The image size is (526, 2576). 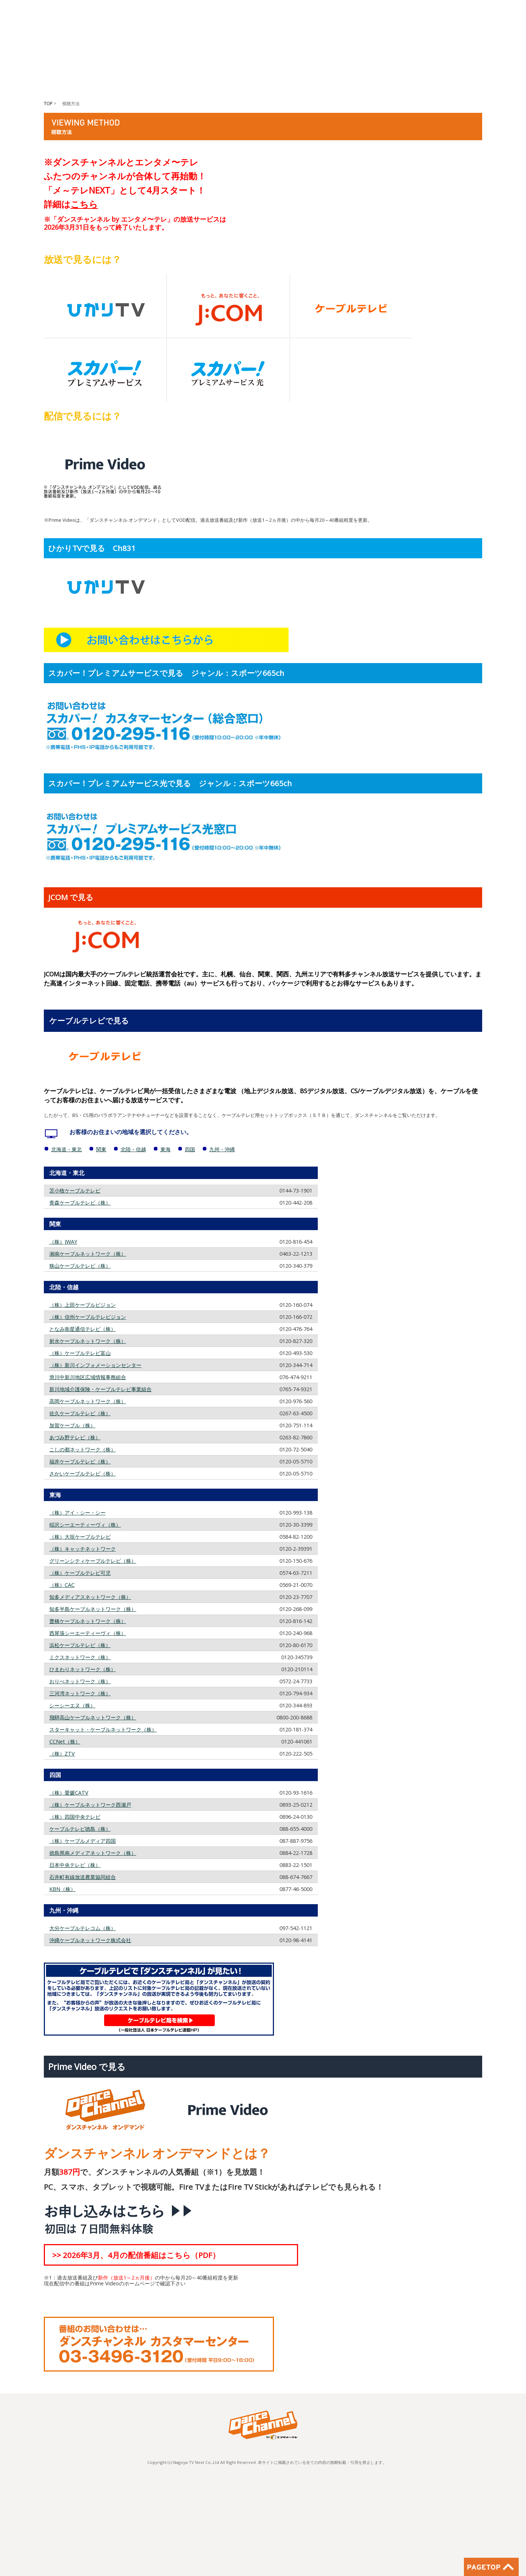 I want to click on 滑川中新川地区広域情報事務組合, so click(x=87, y=1377).